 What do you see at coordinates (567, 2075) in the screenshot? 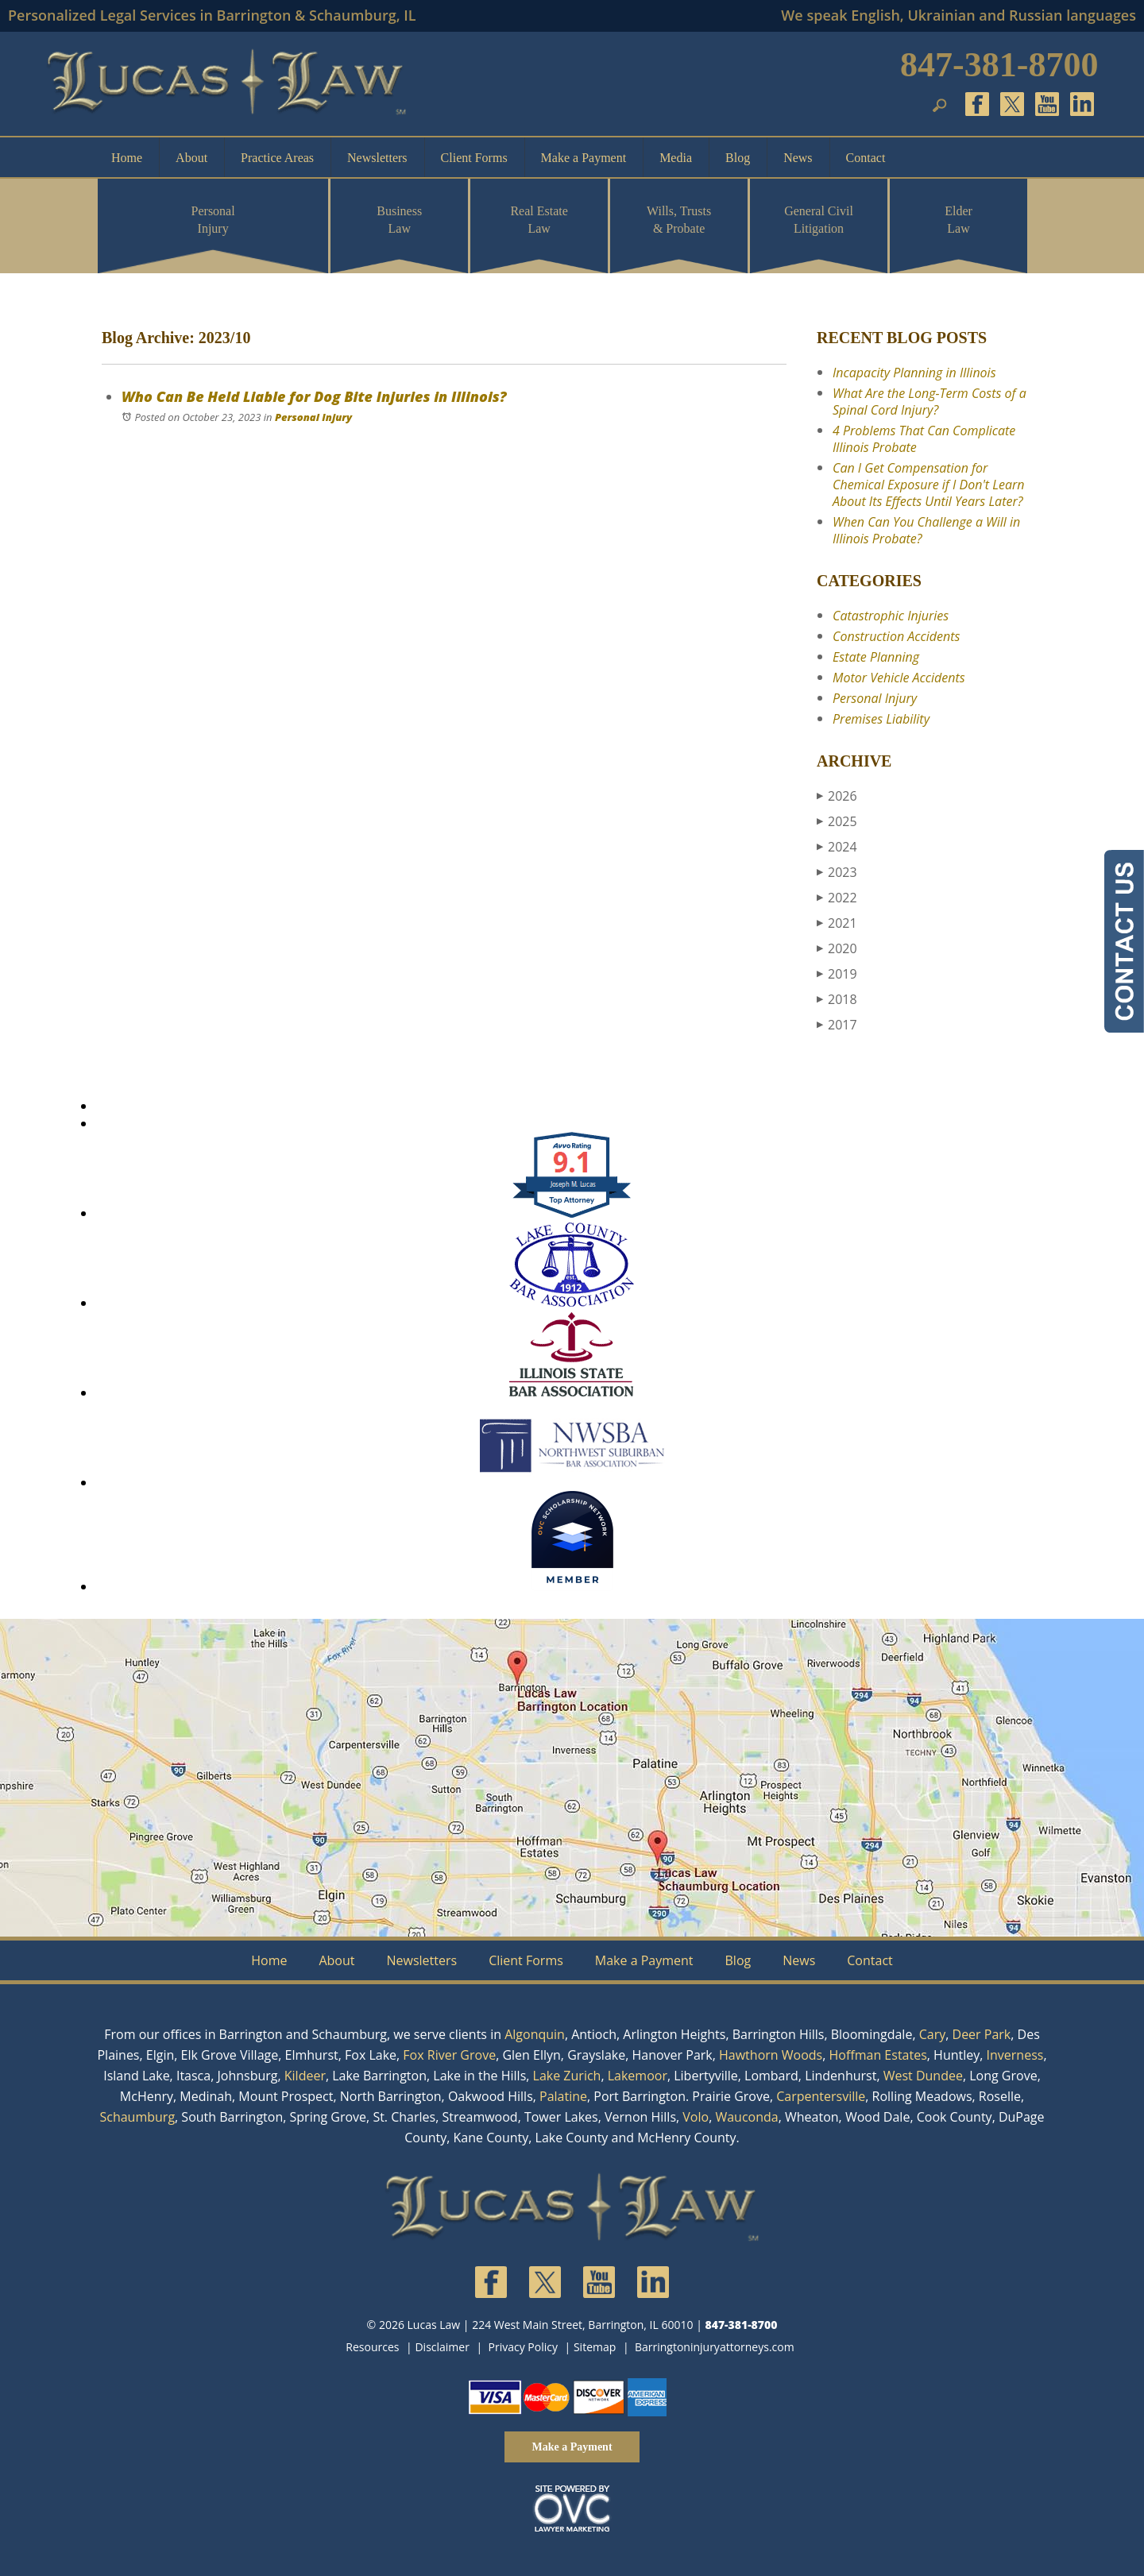
I see `Lake Zurich` at bounding box center [567, 2075].